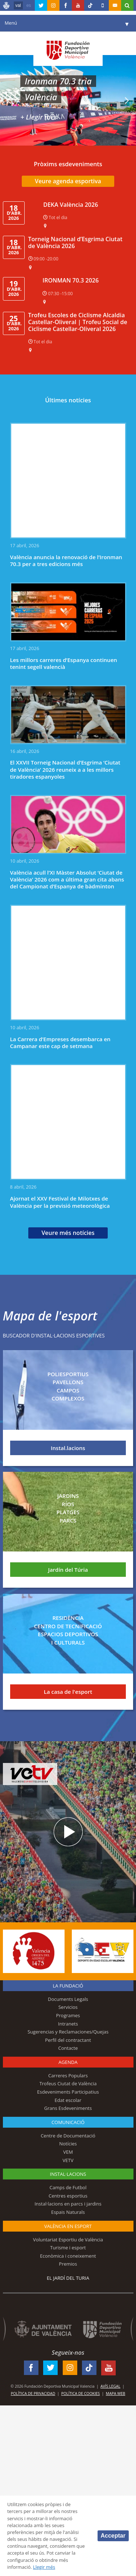  Describe the element at coordinates (63, 663) in the screenshot. I see `Les millors carreres d’Espanya continuen tenint segell valencià` at that location.